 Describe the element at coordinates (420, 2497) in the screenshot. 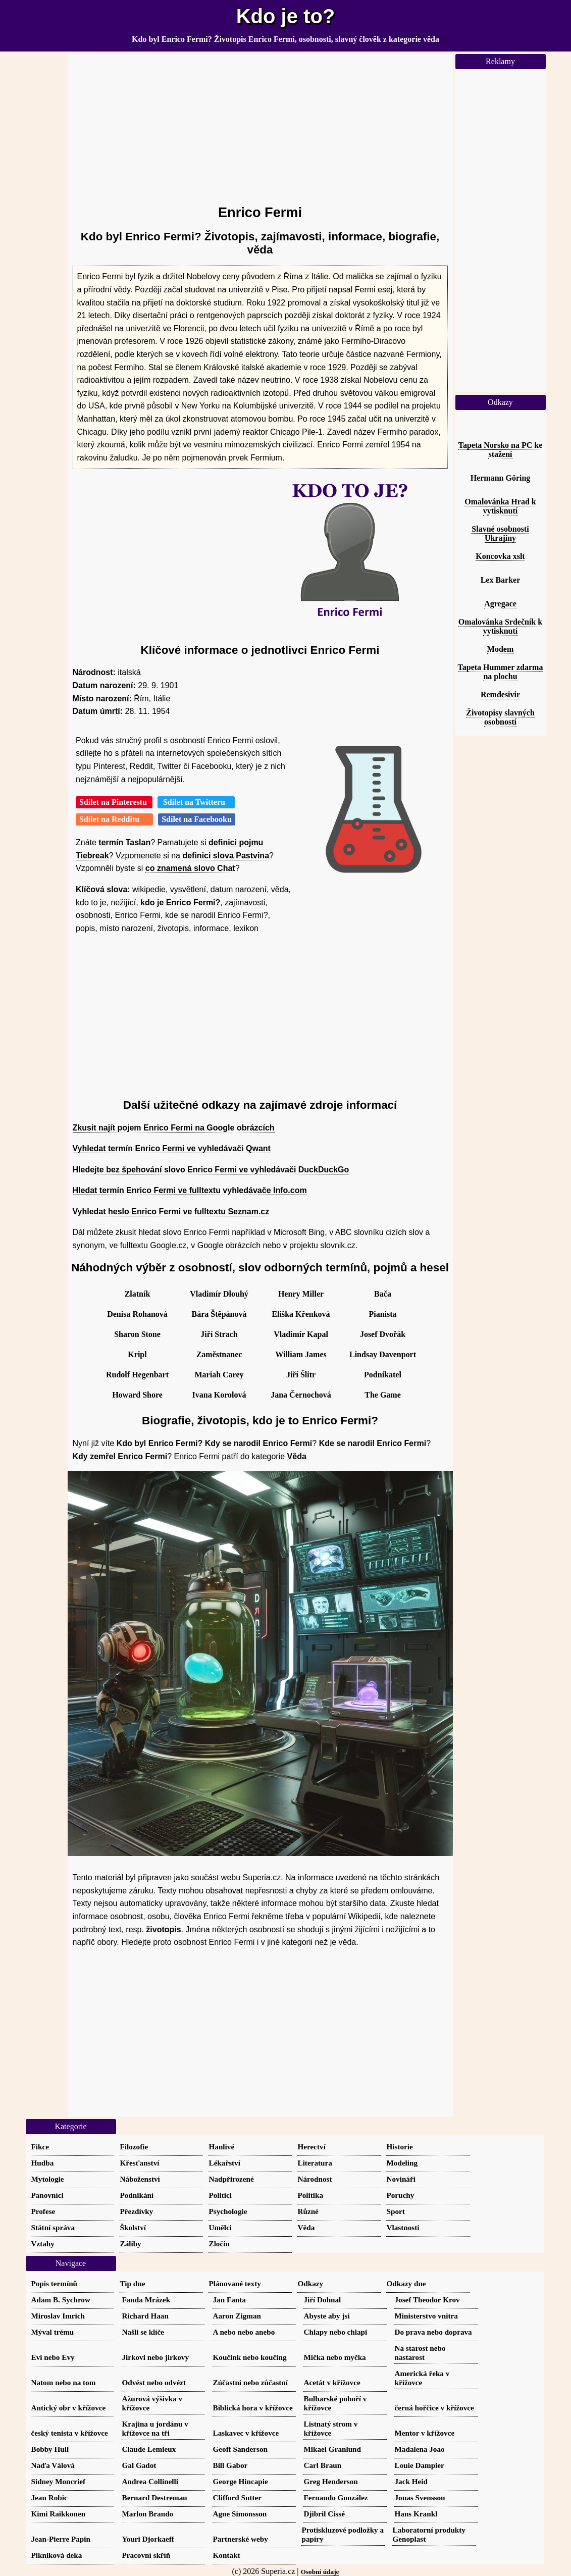

I see `Jonas Svensson` at that location.